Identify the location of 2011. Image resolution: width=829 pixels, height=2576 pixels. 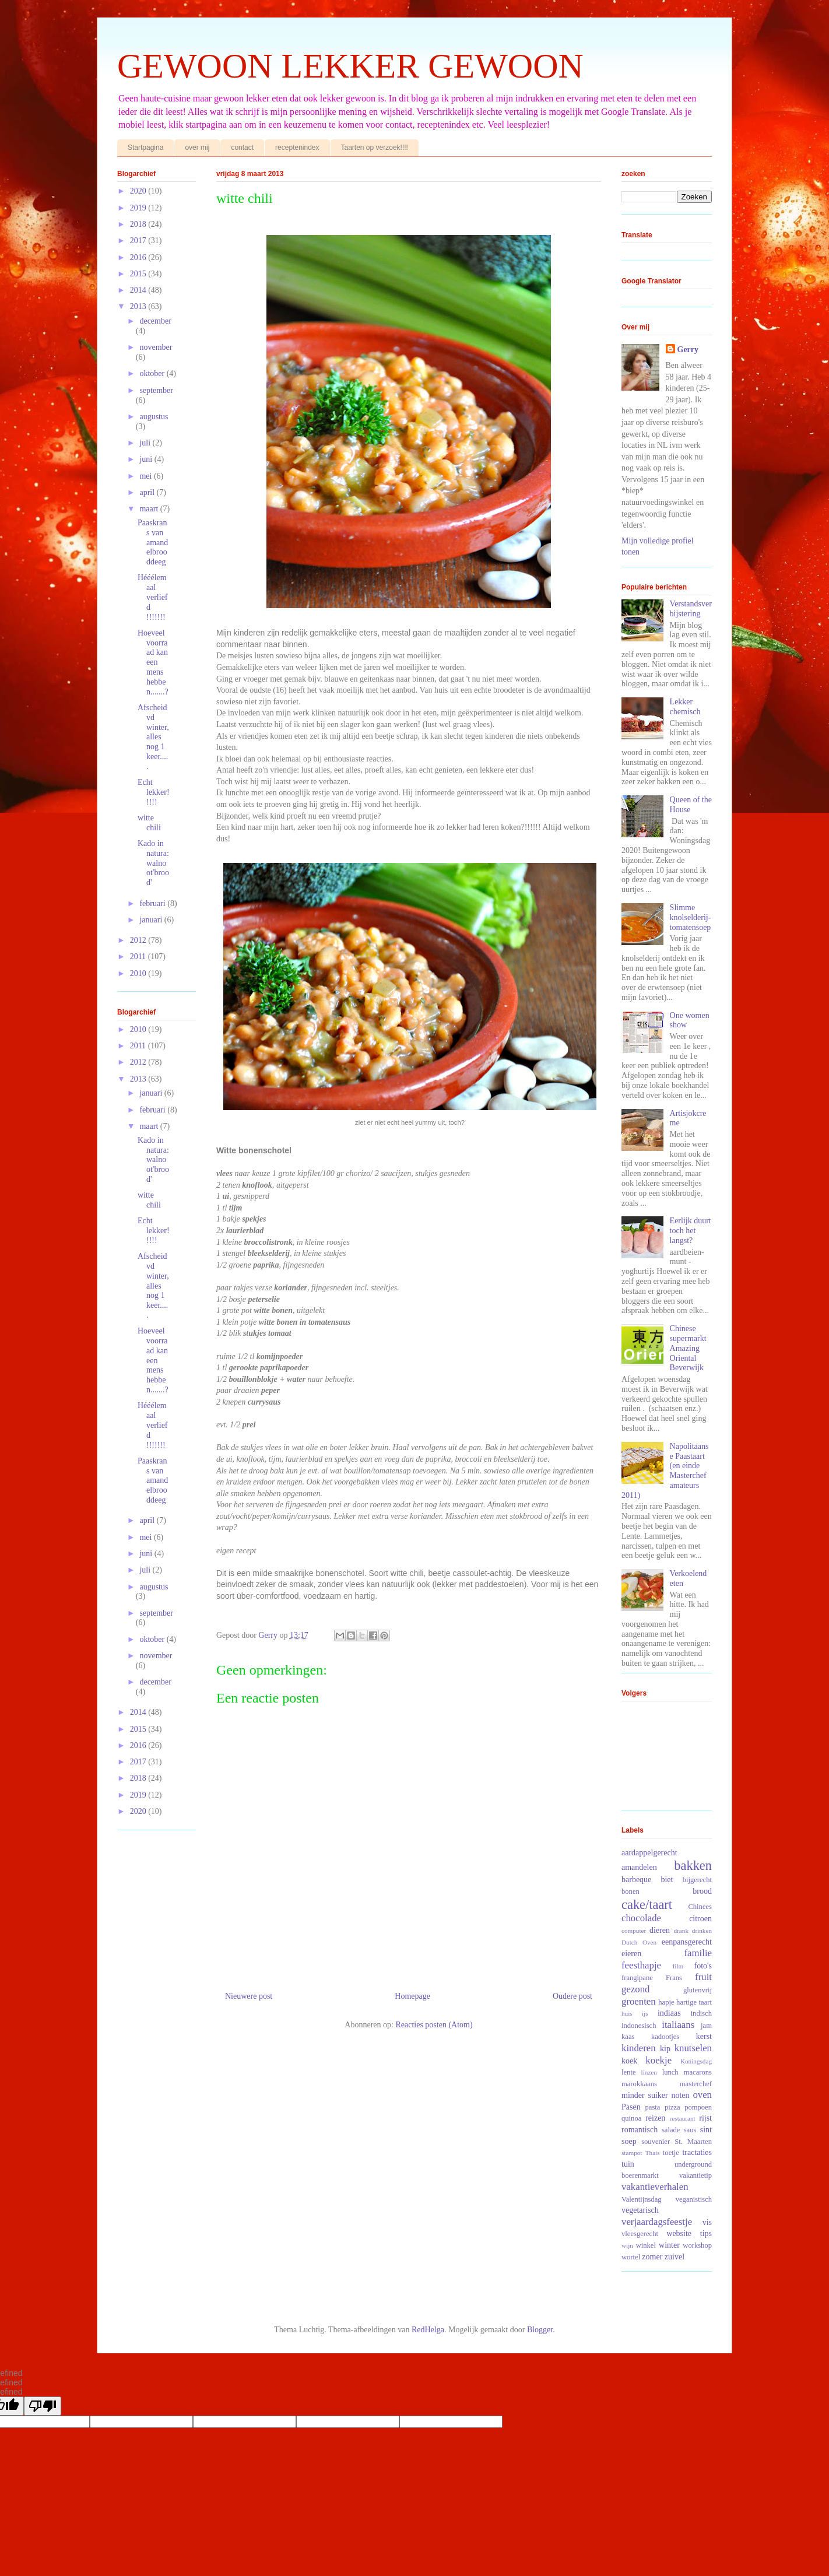
(139, 956).